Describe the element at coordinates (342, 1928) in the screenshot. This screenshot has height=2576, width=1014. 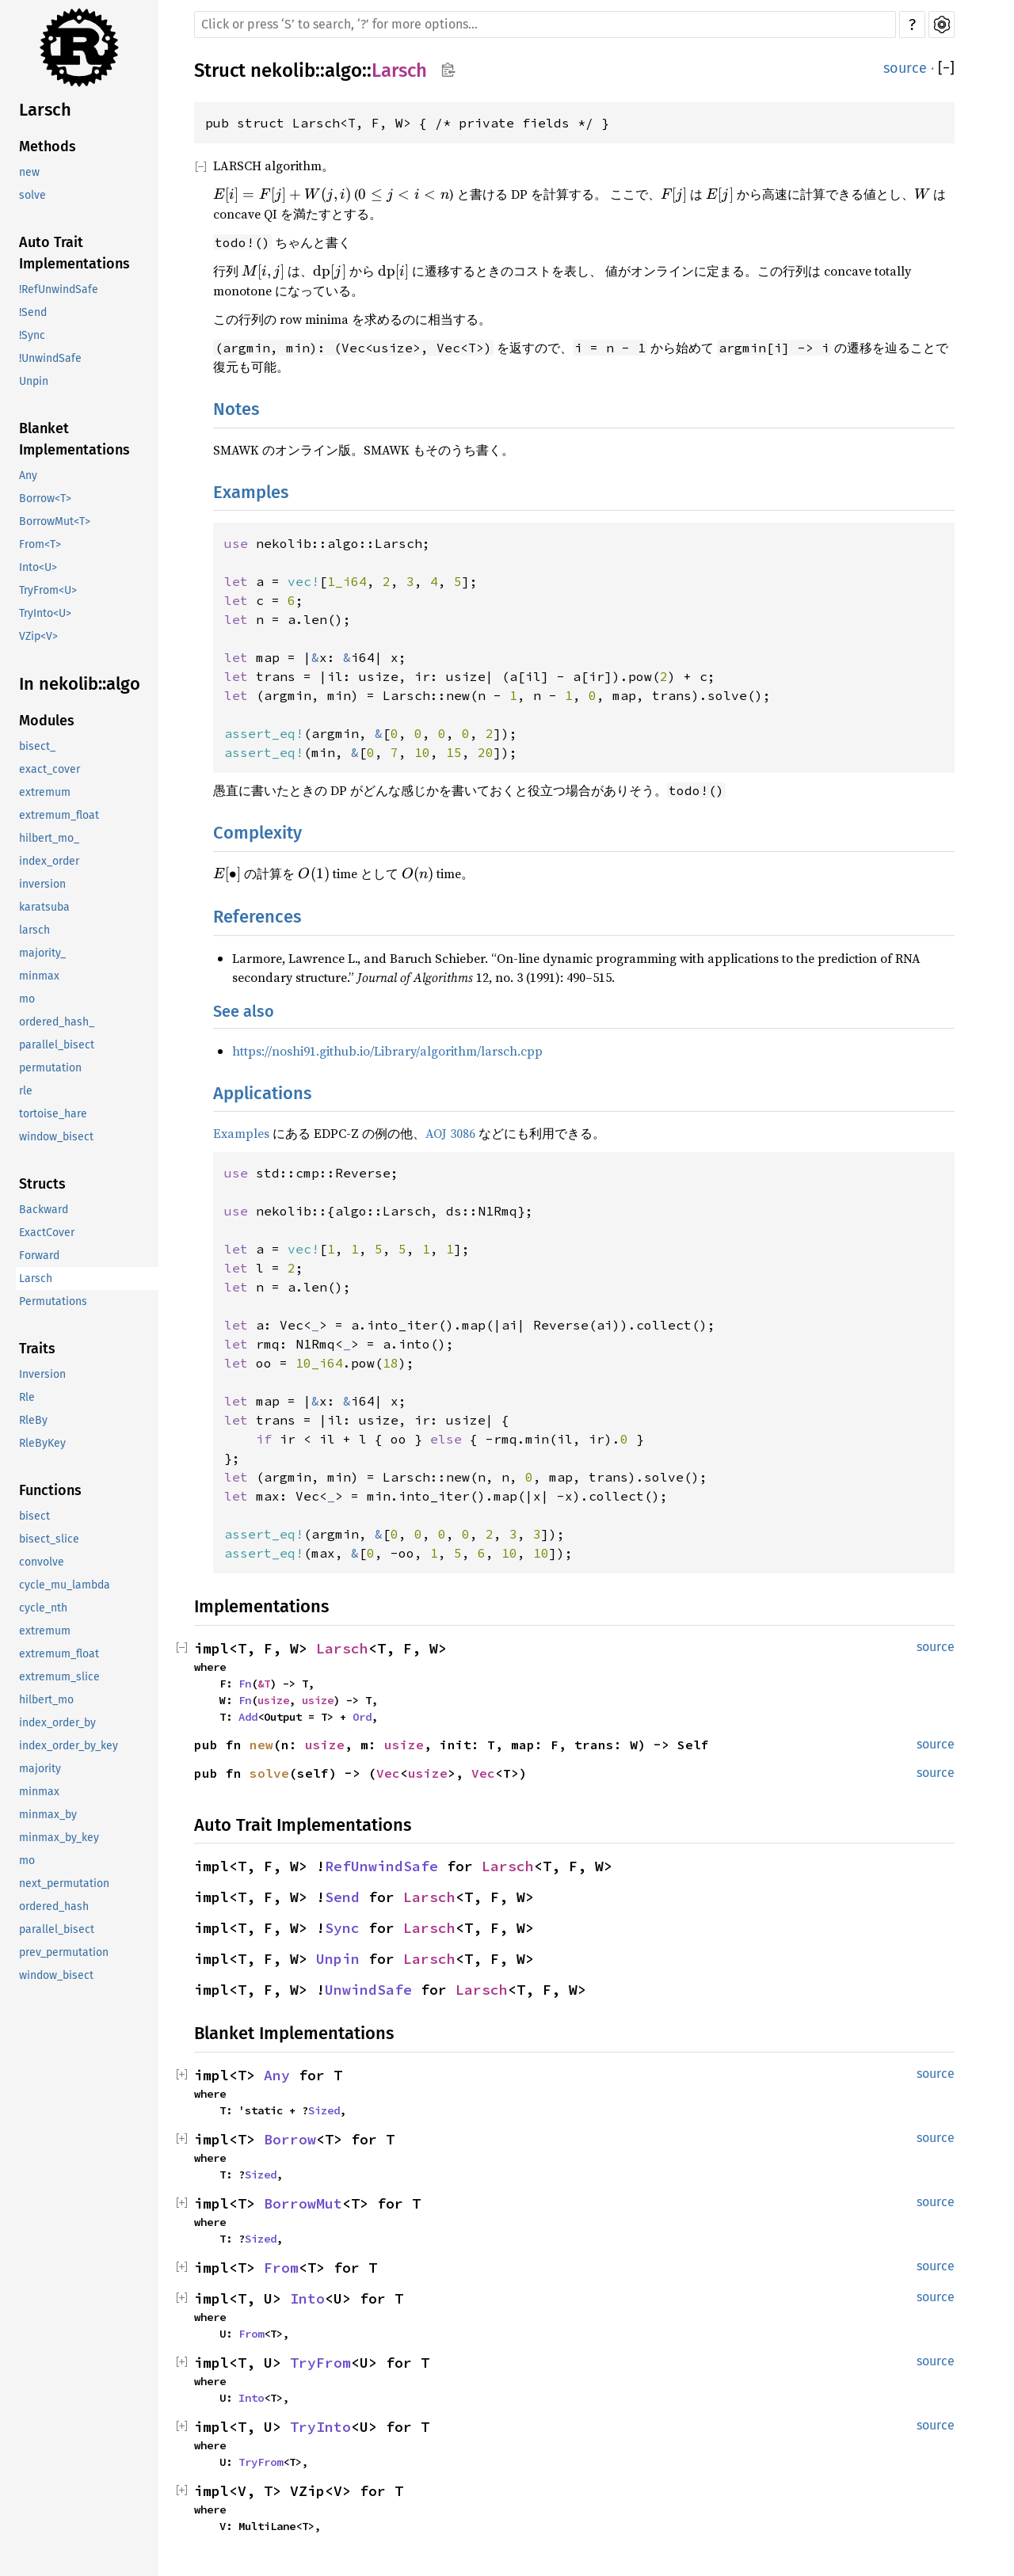
I see `Sync` at that location.